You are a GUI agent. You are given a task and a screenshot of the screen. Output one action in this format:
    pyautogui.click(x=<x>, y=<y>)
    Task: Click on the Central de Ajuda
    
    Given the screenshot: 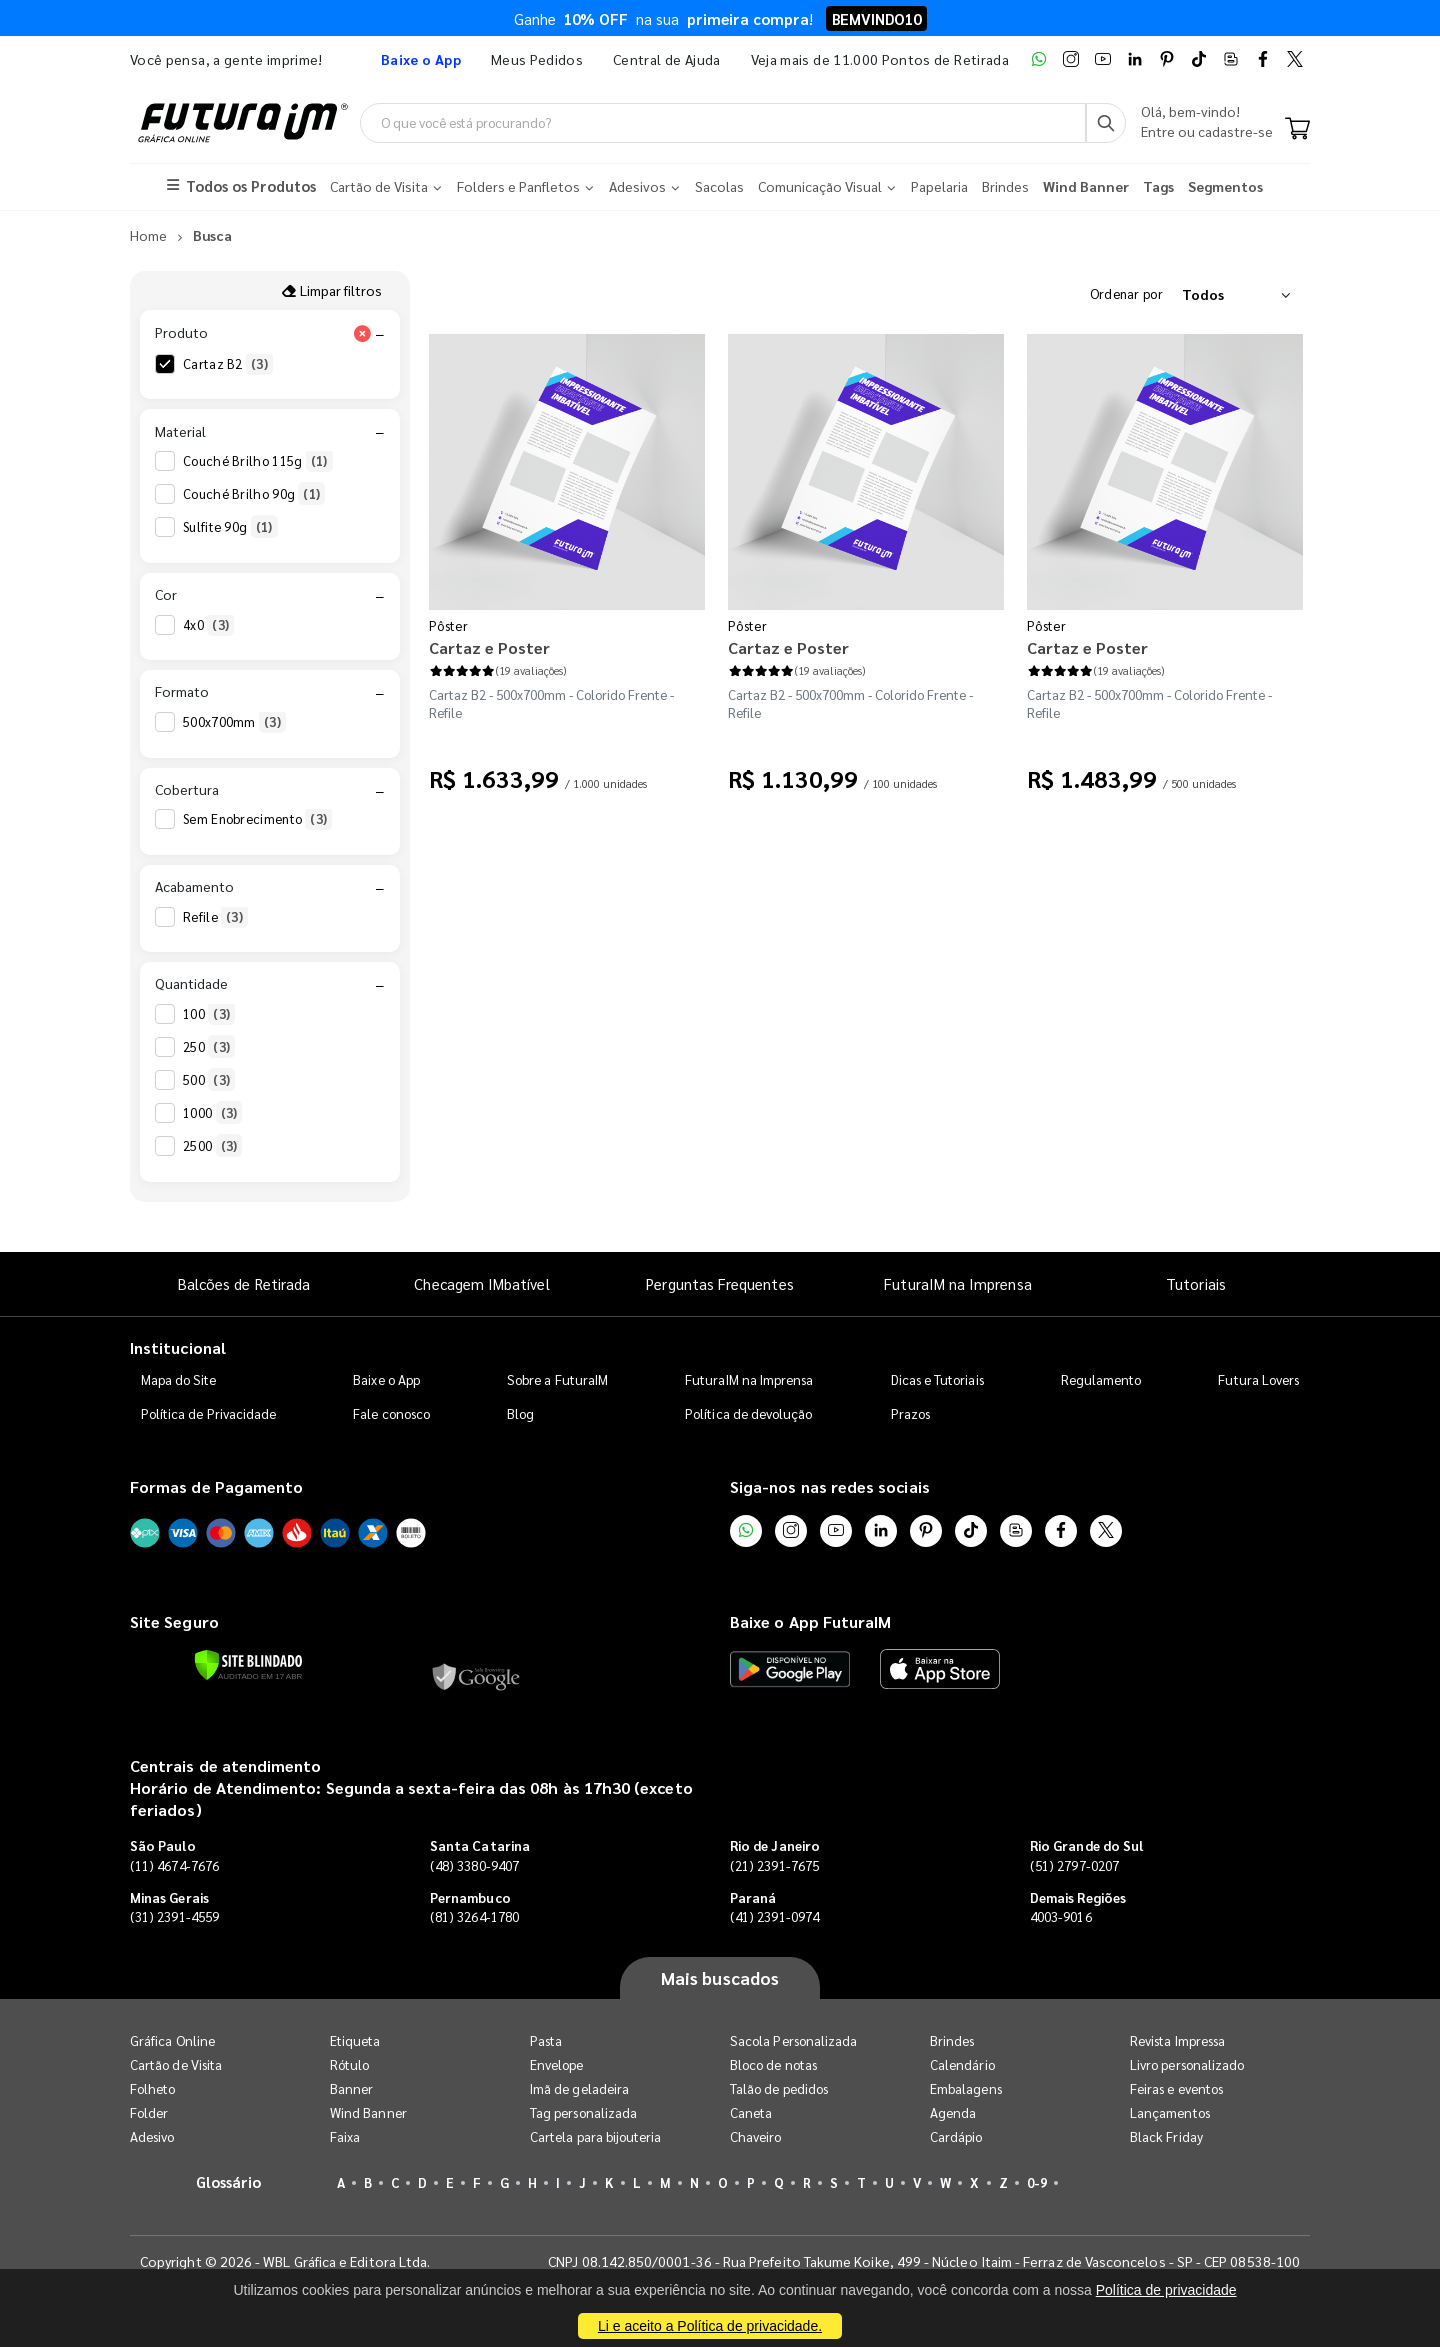 What is the action you would take?
    pyautogui.click(x=667, y=59)
    